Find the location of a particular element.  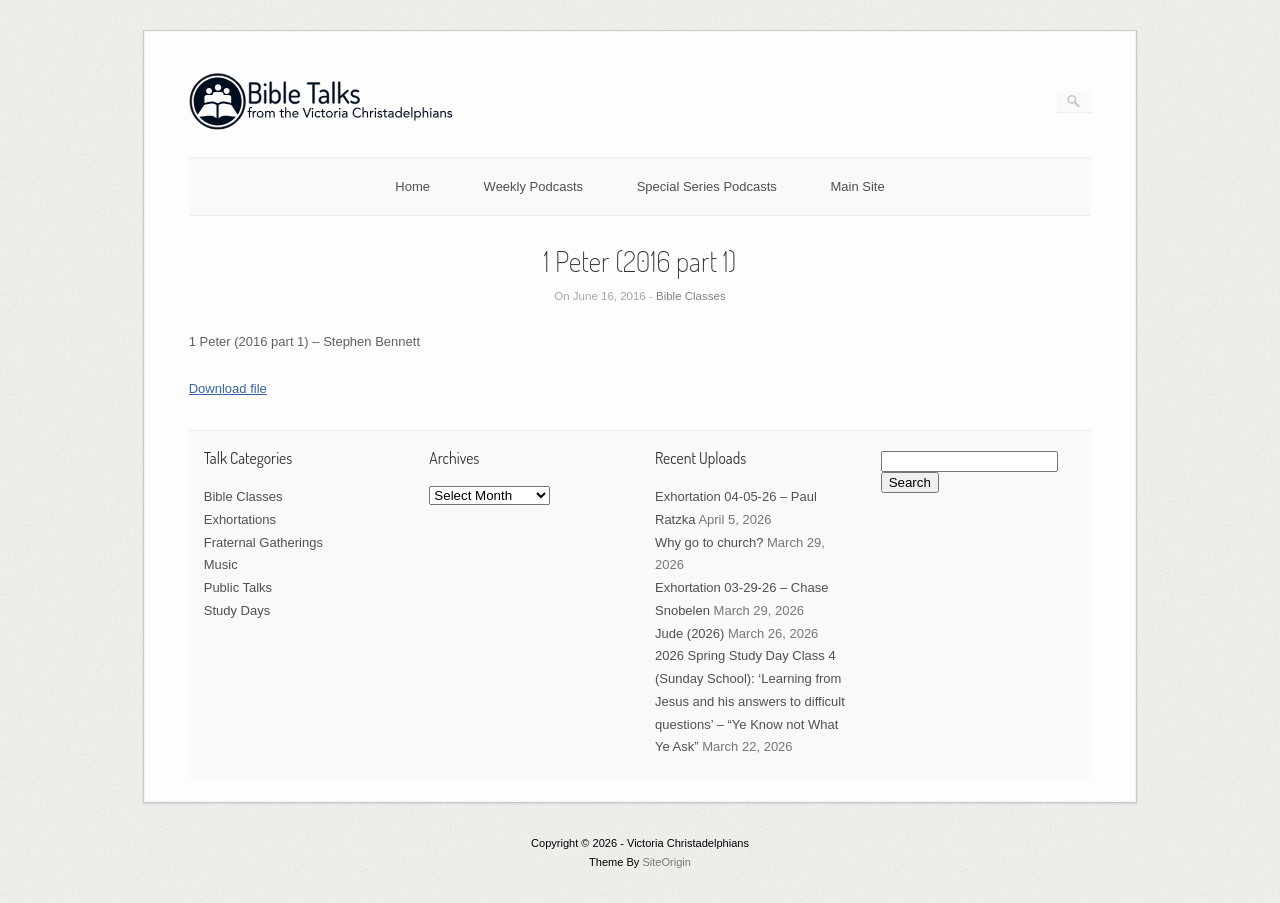

SiteOrigin is located at coordinates (666, 862).